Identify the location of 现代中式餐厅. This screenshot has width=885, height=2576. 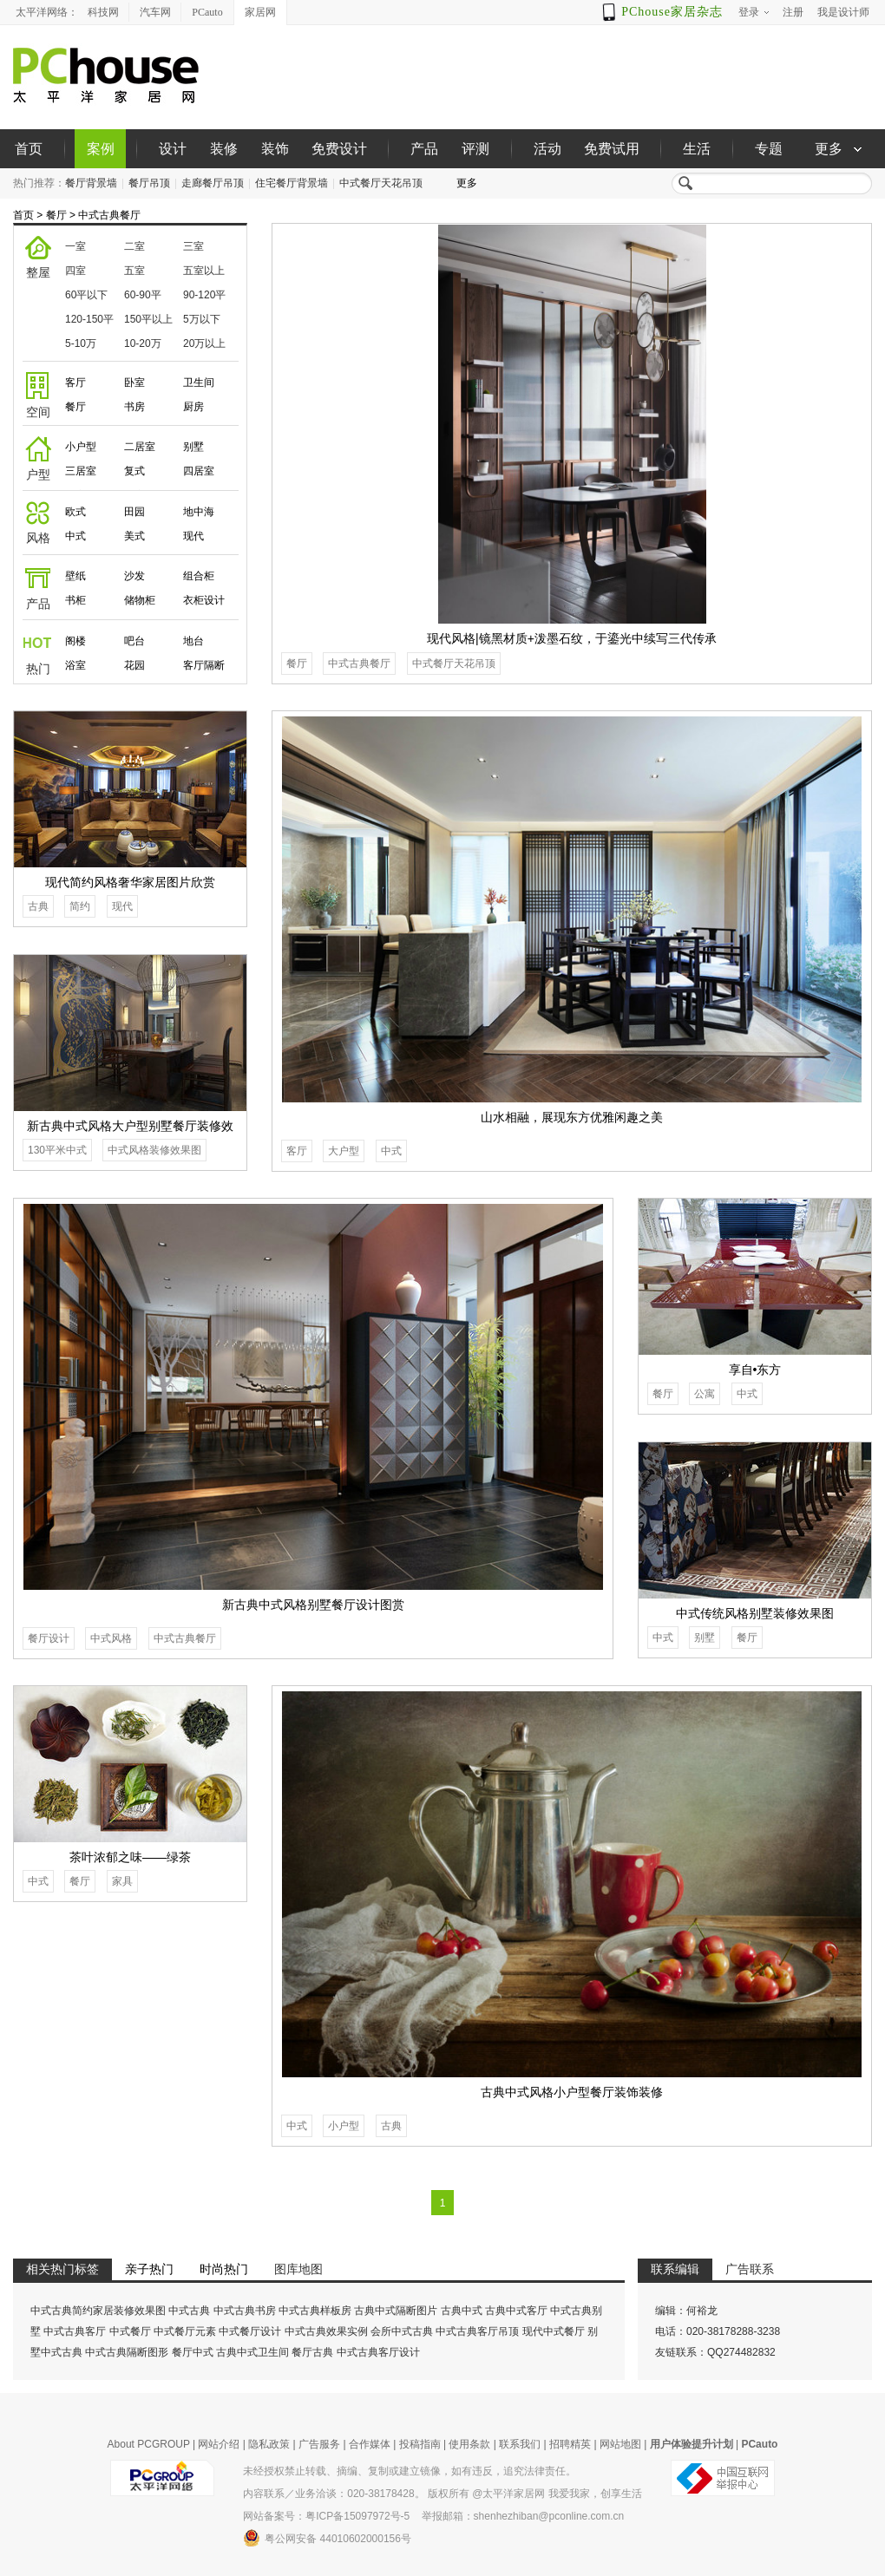
(553, 2331).